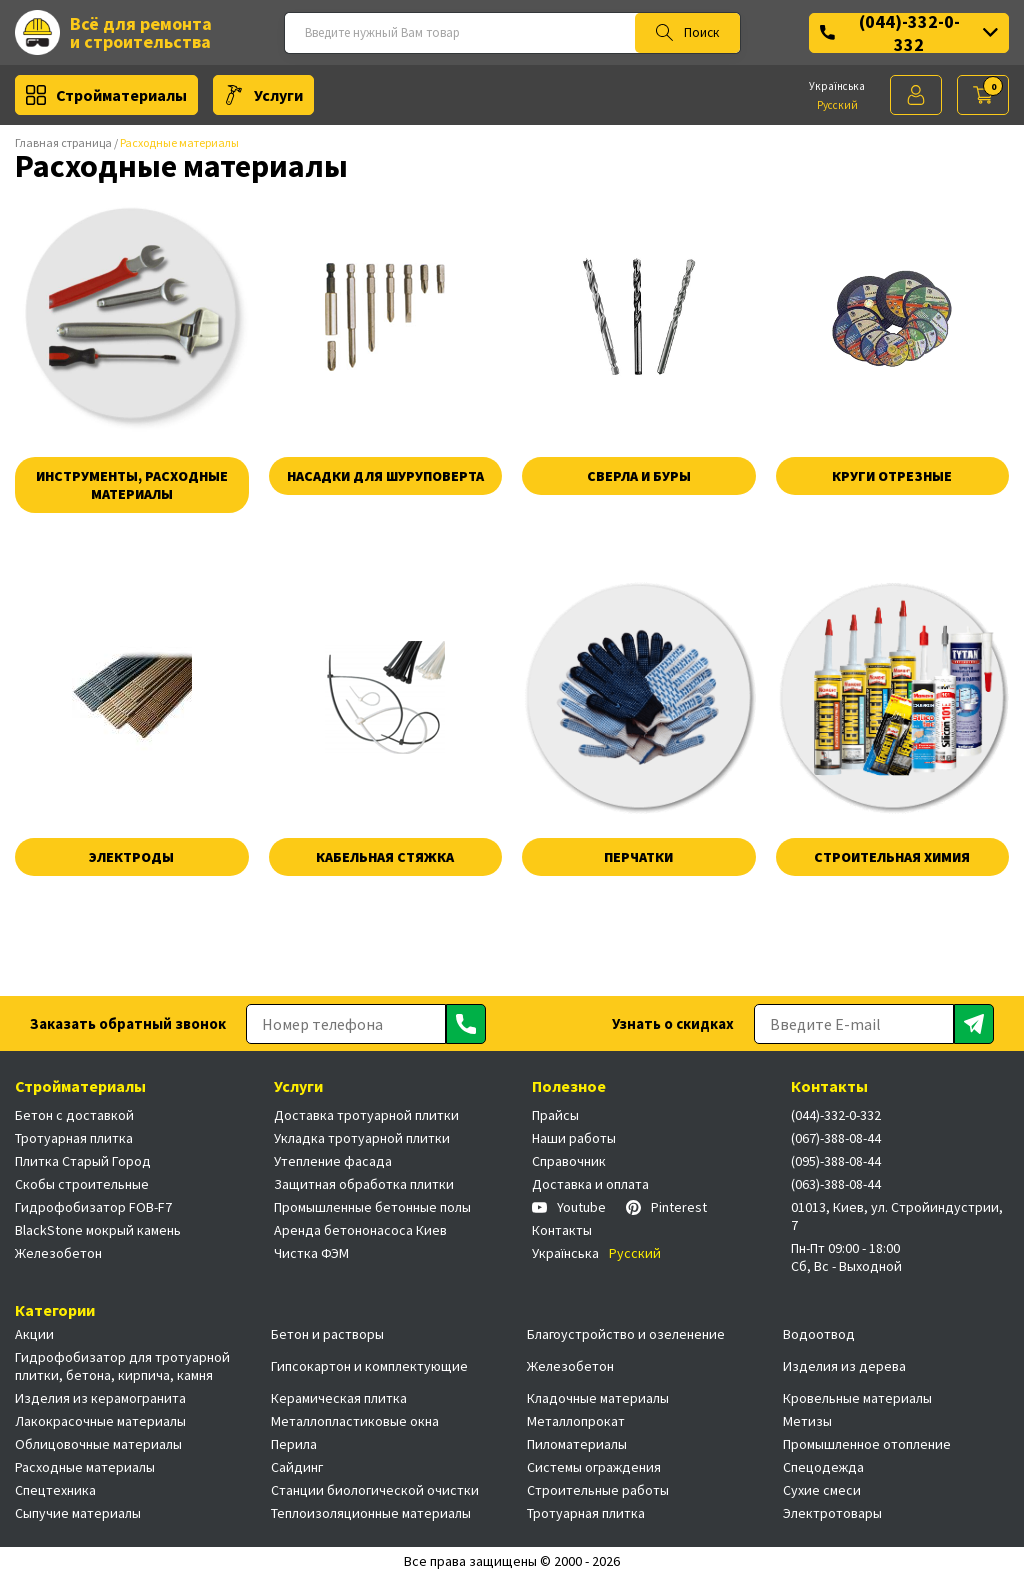 The height and width of the screenshot is (1575, 1024). What do you see at coordinates (364, 1184) in the screenshot?
I see `Защитная обработка плитки` at bounding box center [364, 1184].